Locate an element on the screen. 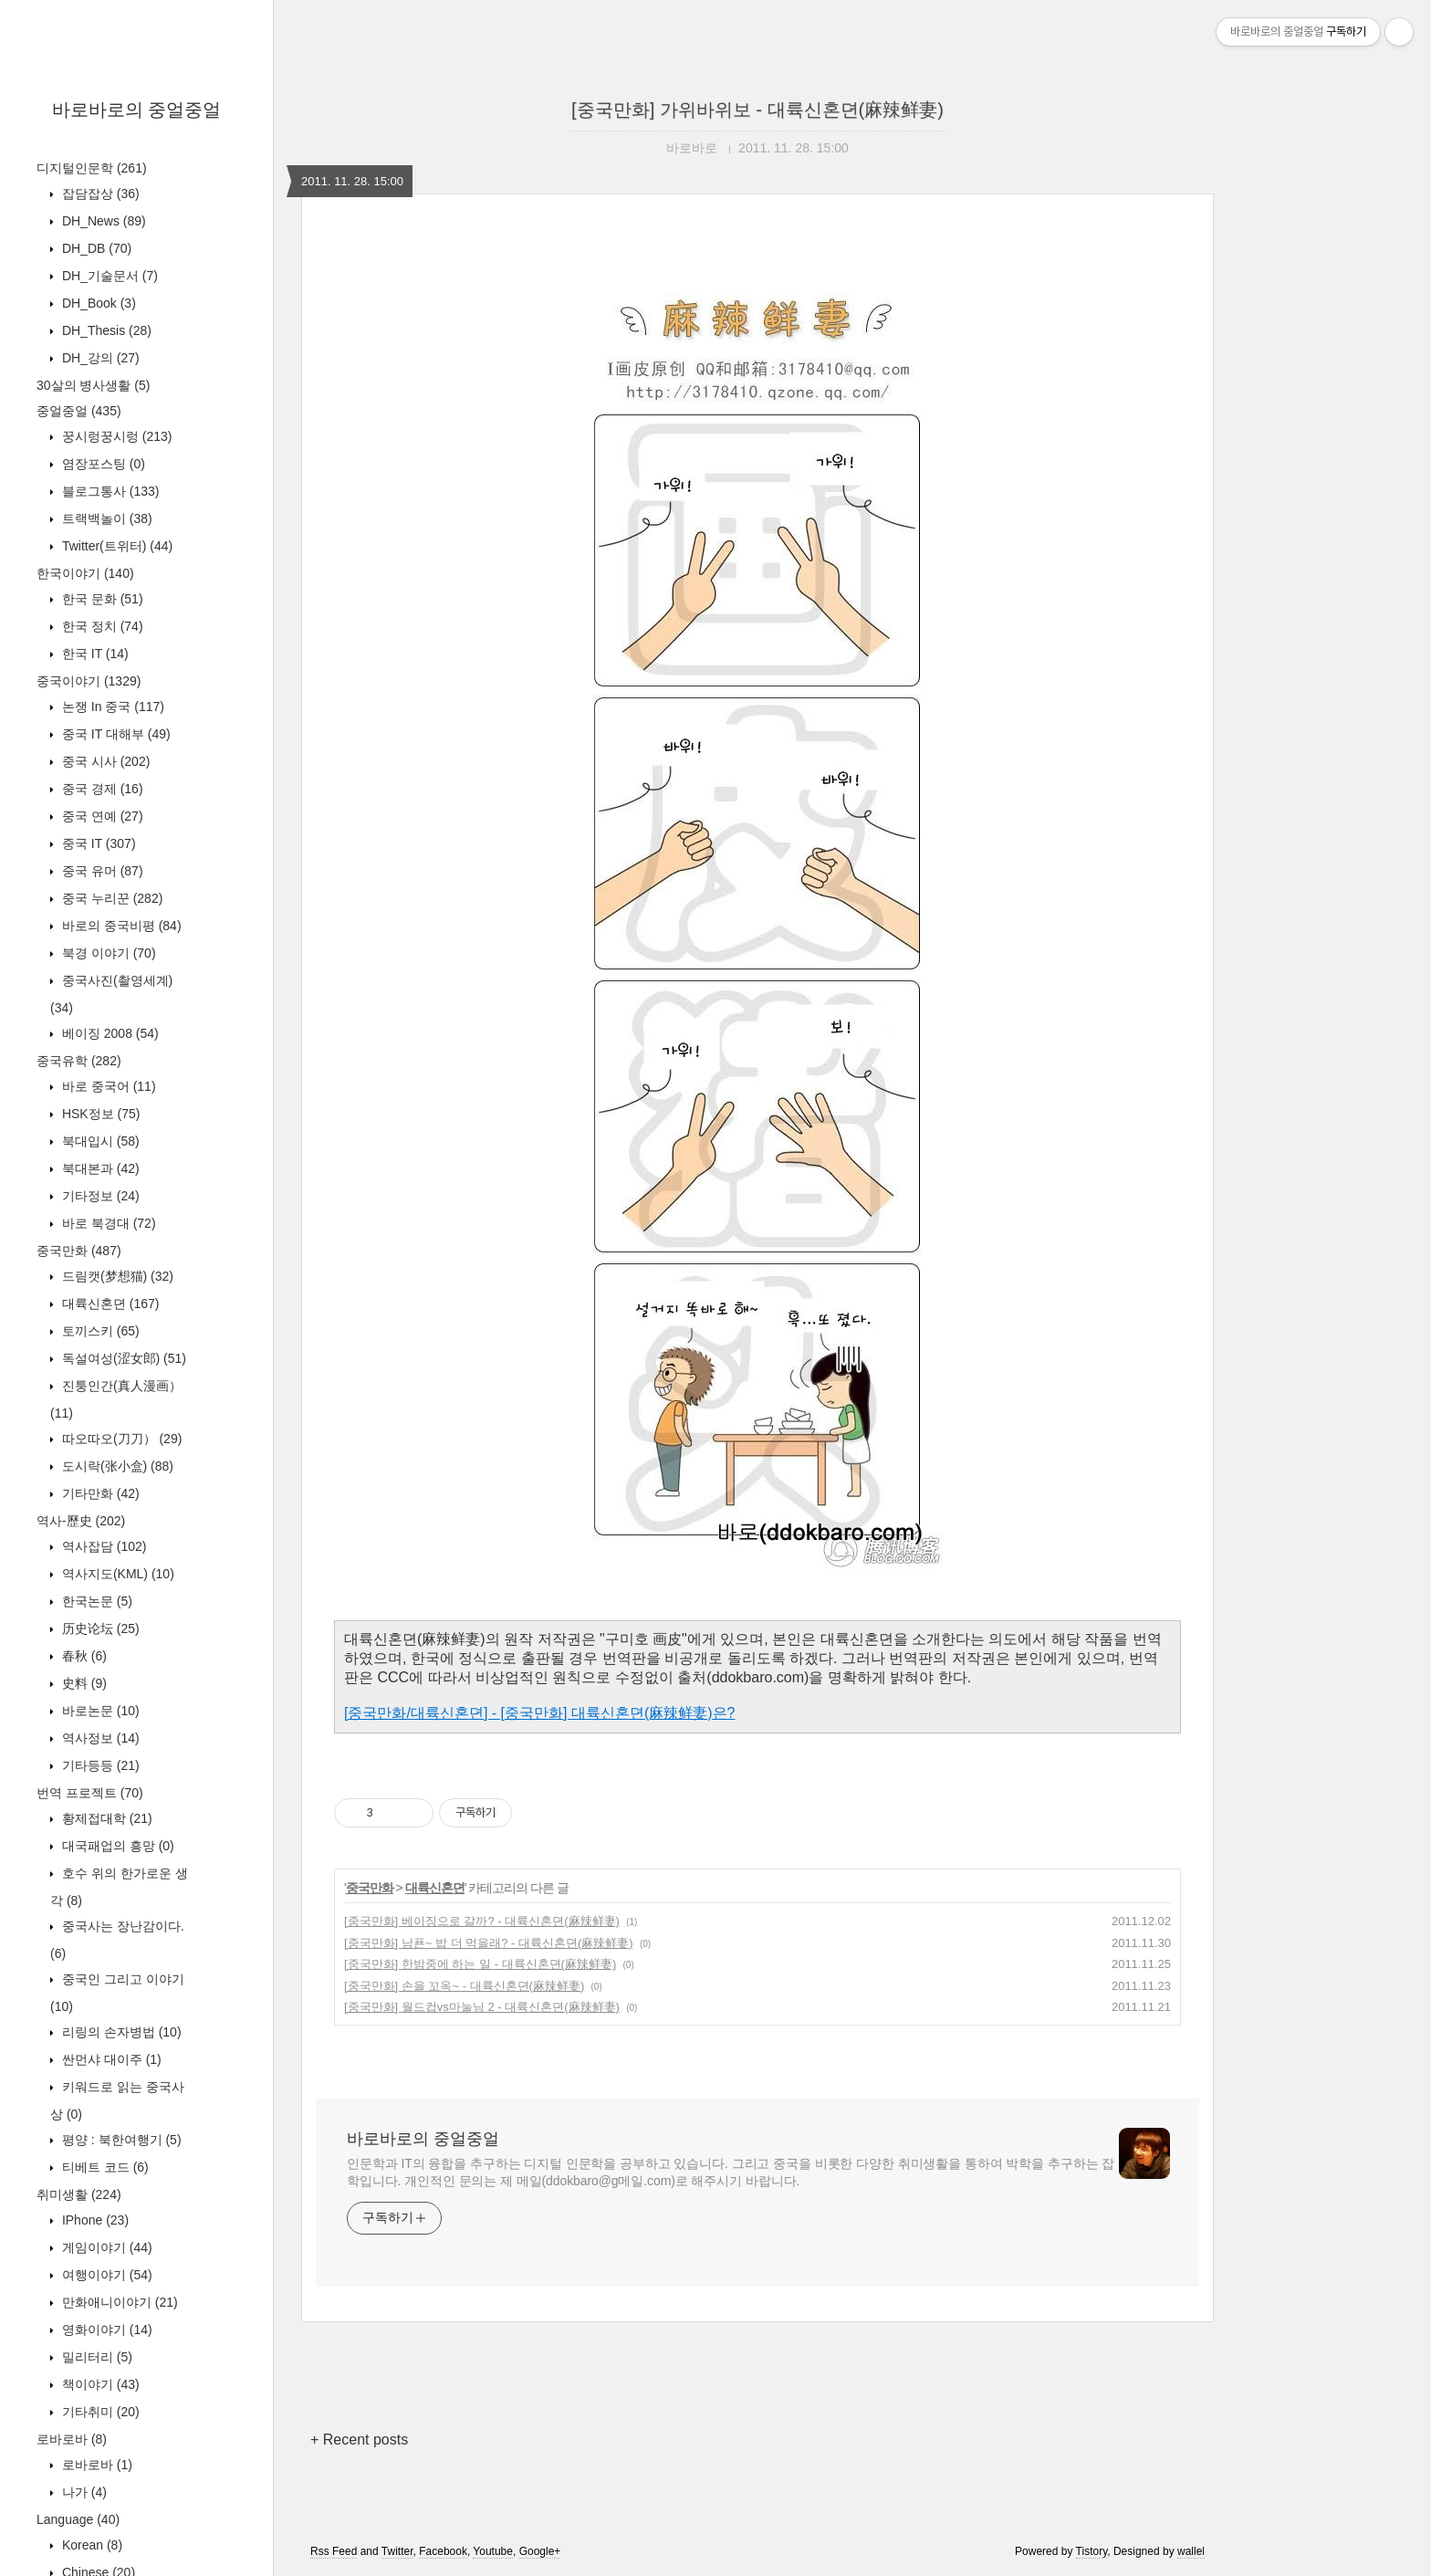  여행이야기 is located at coordinates (105, 2274).